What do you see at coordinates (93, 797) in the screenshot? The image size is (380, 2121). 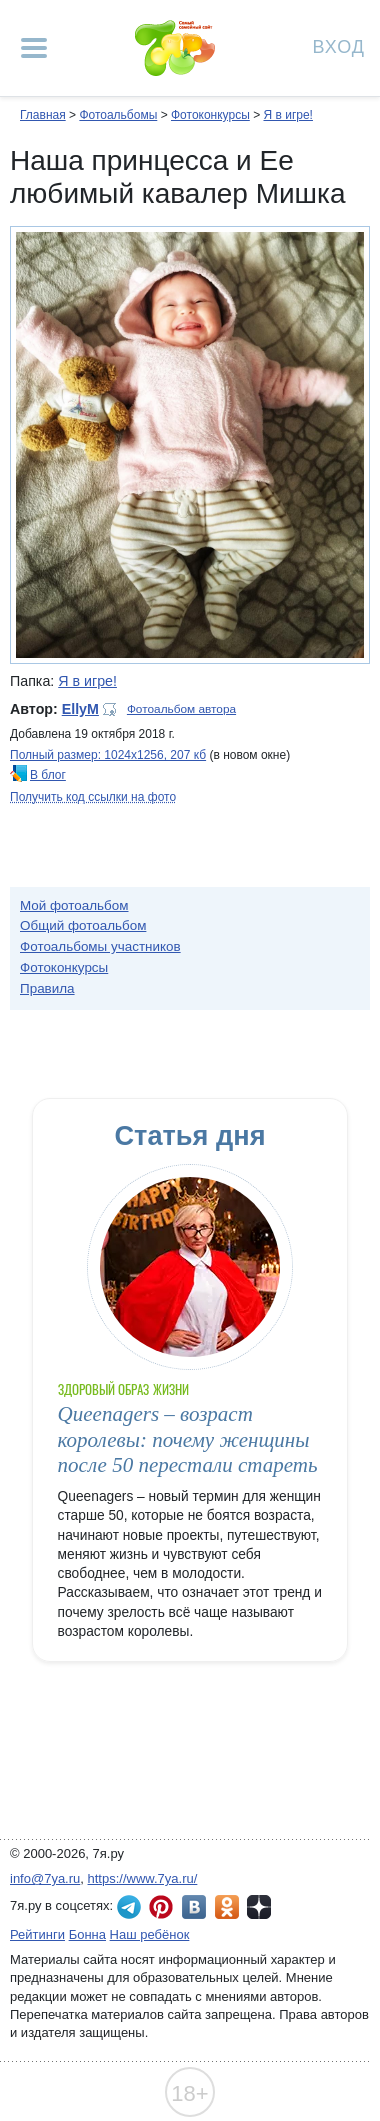 I see `Получить код ссылки на фото` at bounding box center [93, 797].